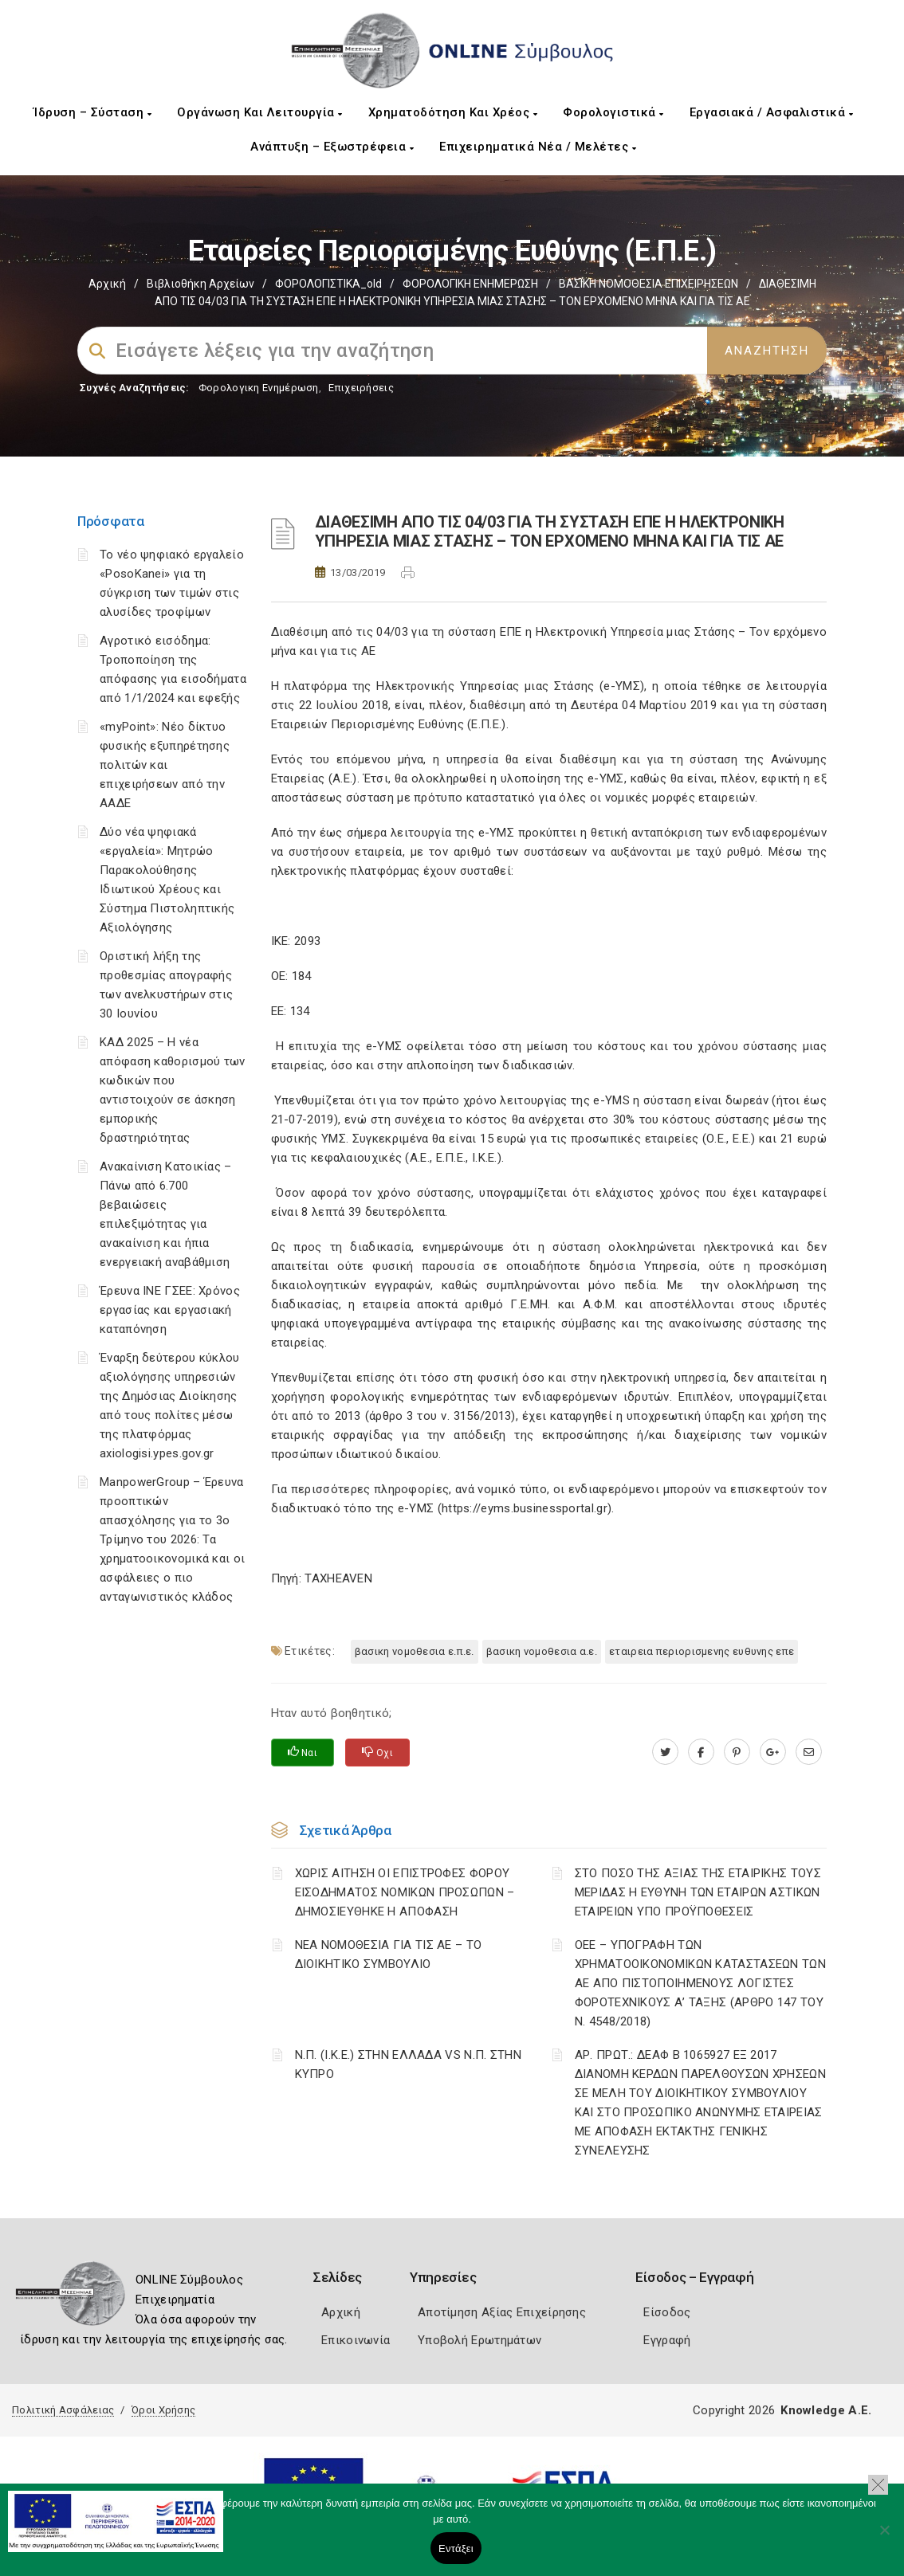 This screenshot has height=2576, width=904. What do you see at coordinates (405, 1892) in the screenshot?
I see `ΧΩΡΙΣ ΑΙΤΗΣΗ ΟΙ ΕΠΙΣΤΡΟΦΕΣ ΦΟΡΟΥ ΕΙΣΟΔΗΜΑΤΟΣ ΝΟΜΙΚΩΝ ΠΡΟΣΩΠΩΝ – ΔΗΜΟΣΙΕΥΘΗΚΕ Η ΑΠΟΦΑΣΗ` at bounding box center [405, 1892].